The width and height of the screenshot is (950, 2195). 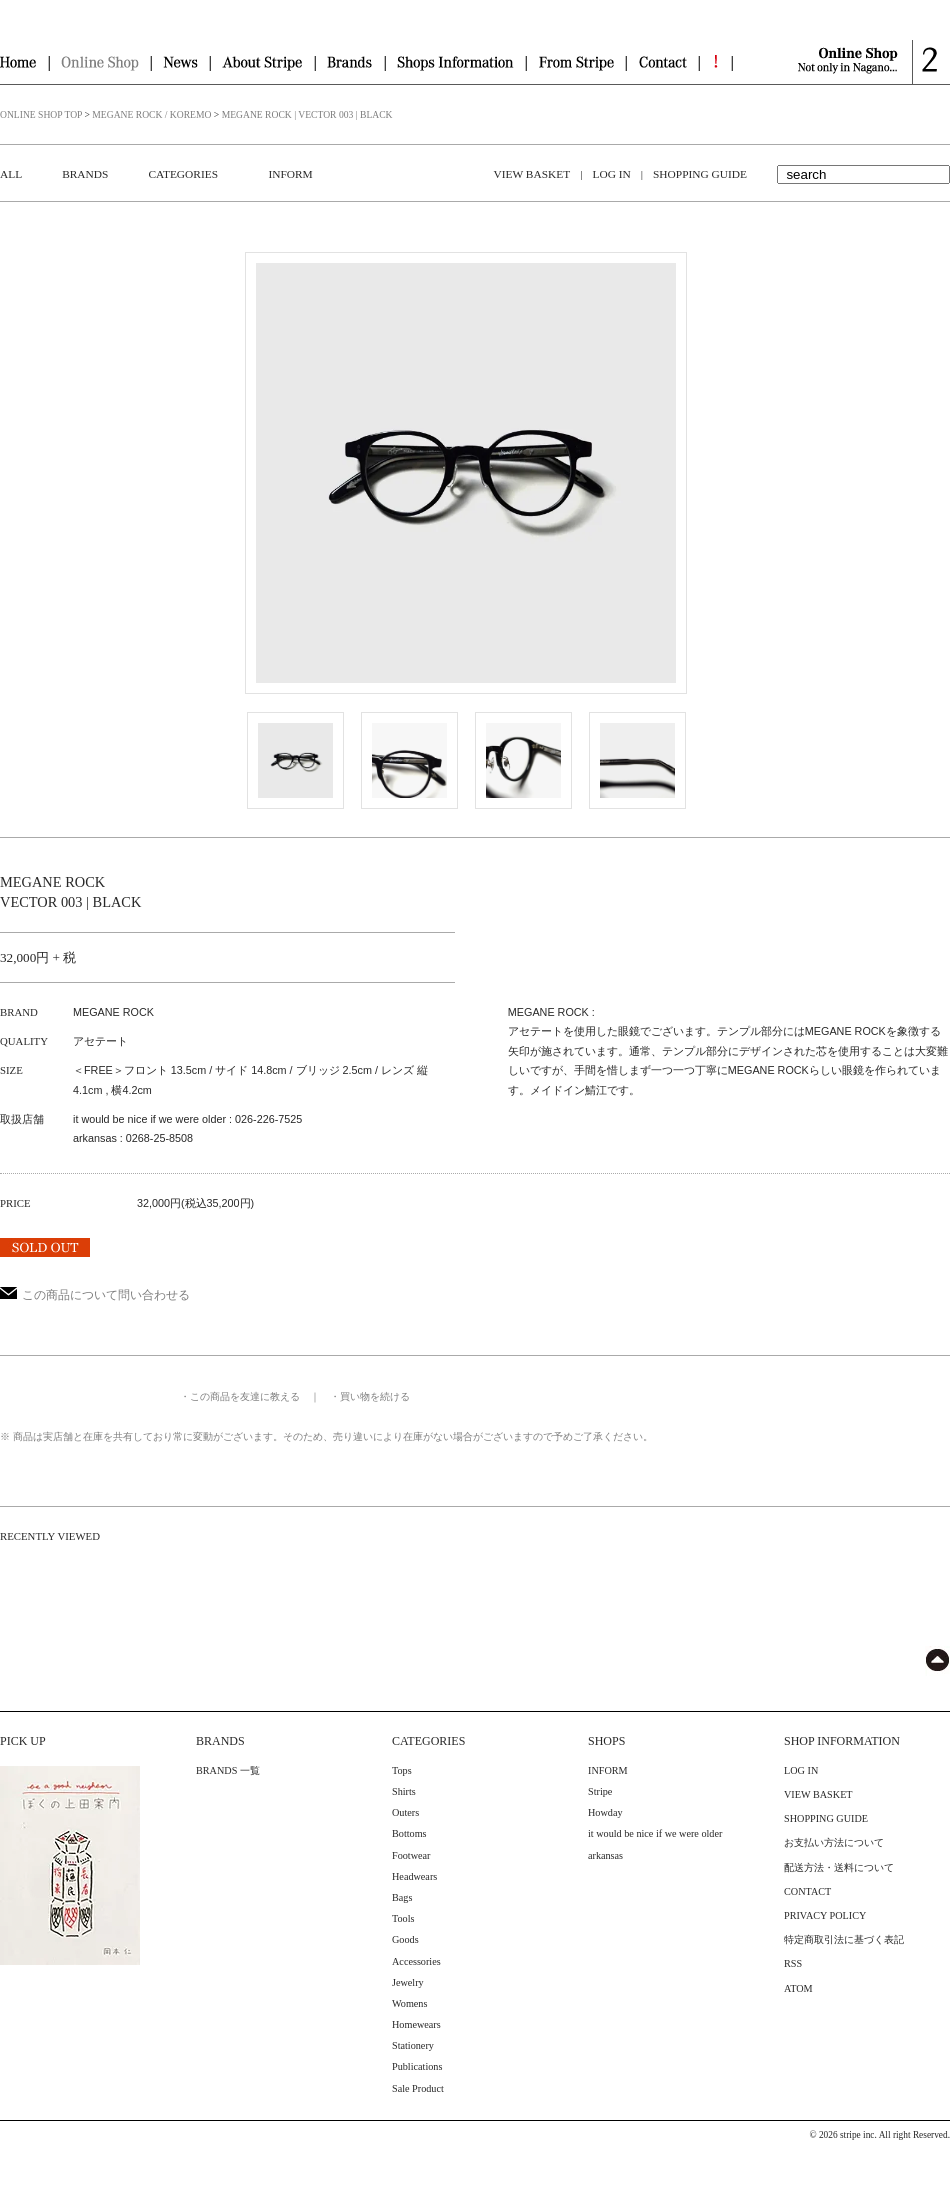 I want to click on BRANDS 一覧, so click(x=228, y=1770).